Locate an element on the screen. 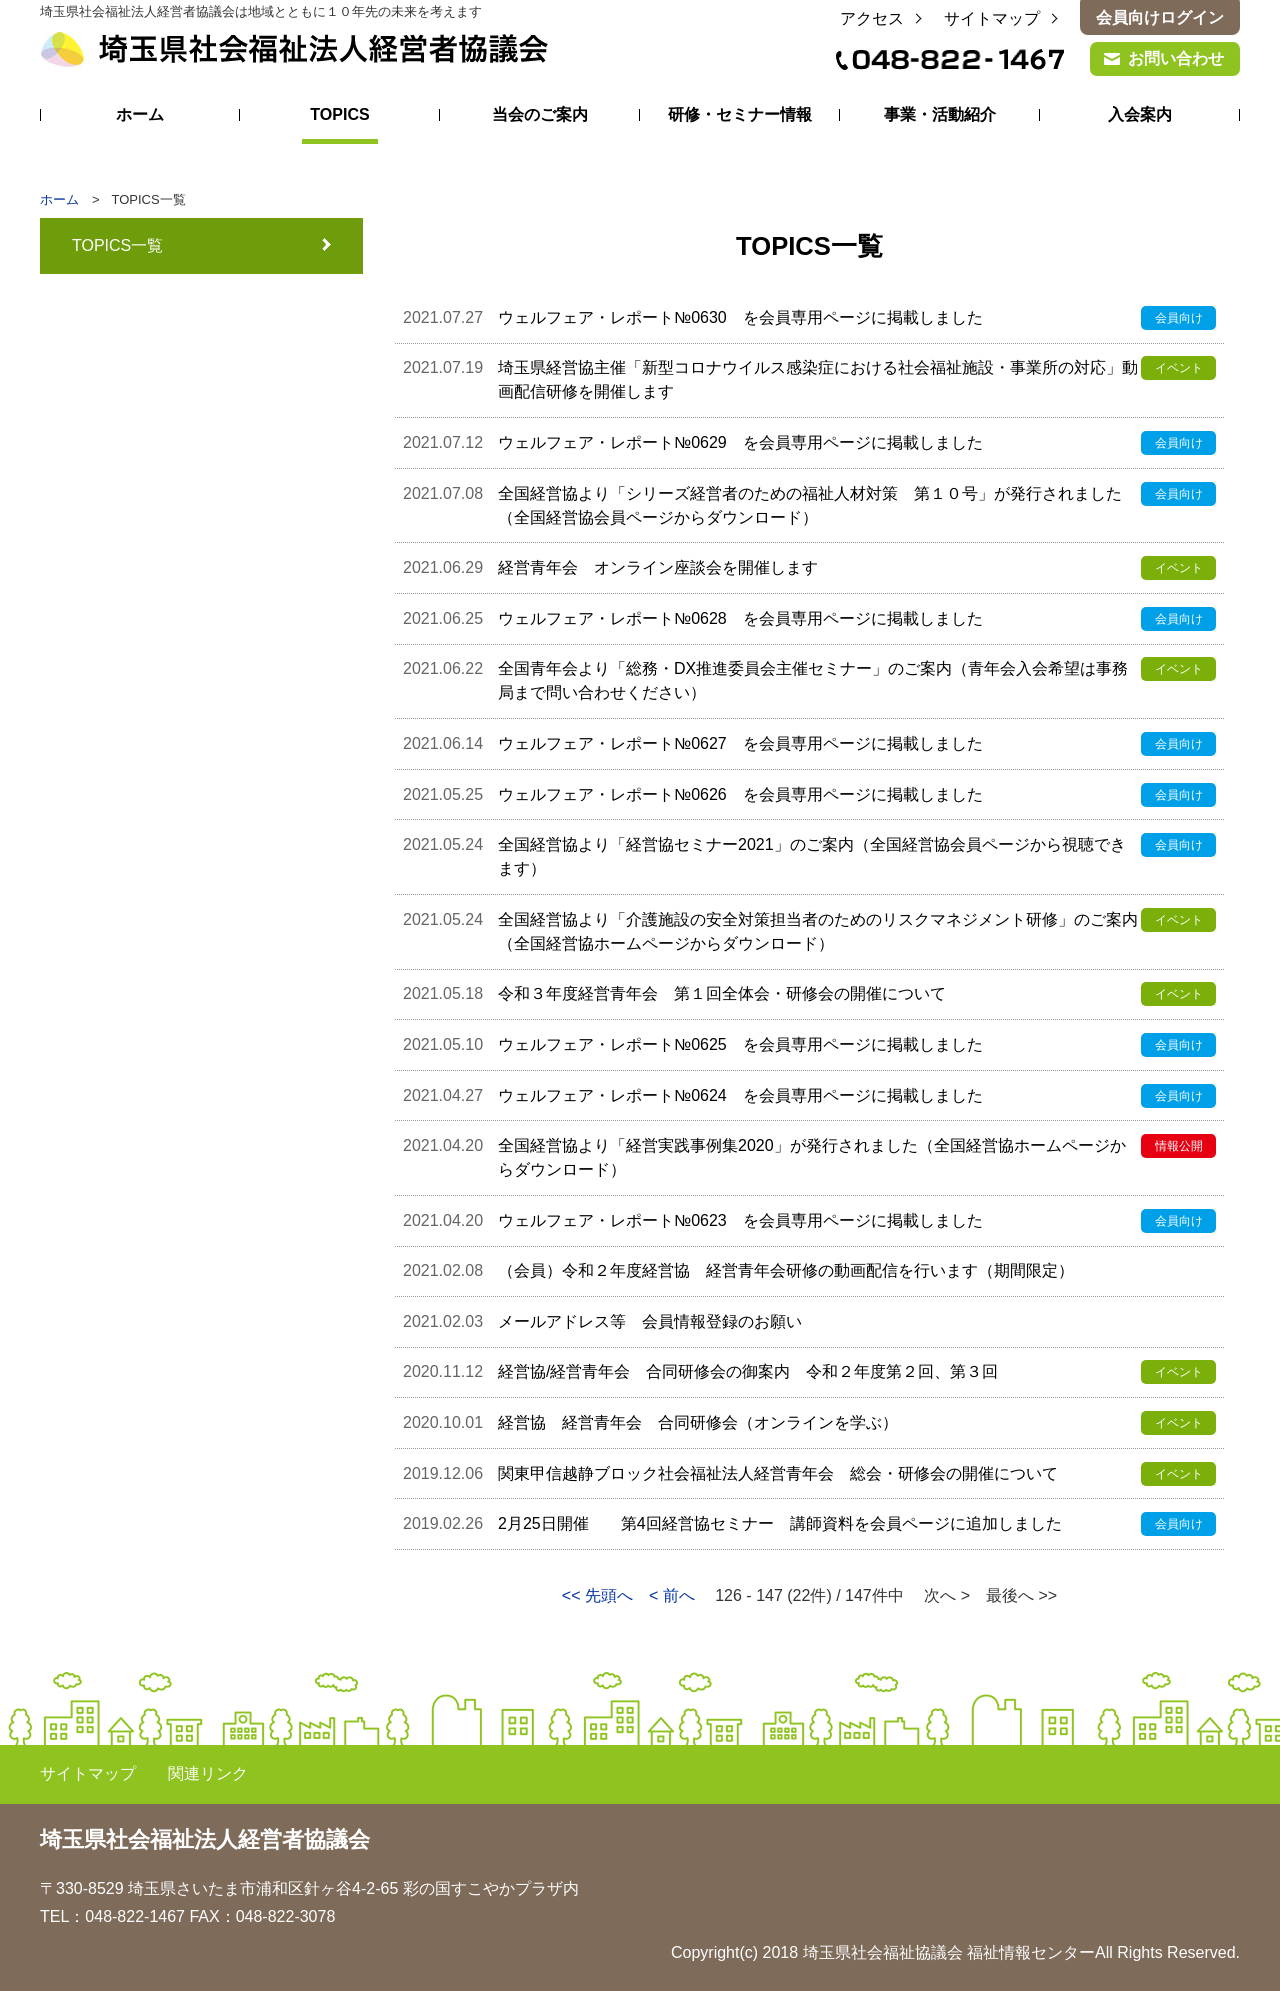 This screenshot has height=1991, width=1280. ウェルフェア・レポート№0627 を会員専用ページに掲載しました is located at coordinates (740, 743).